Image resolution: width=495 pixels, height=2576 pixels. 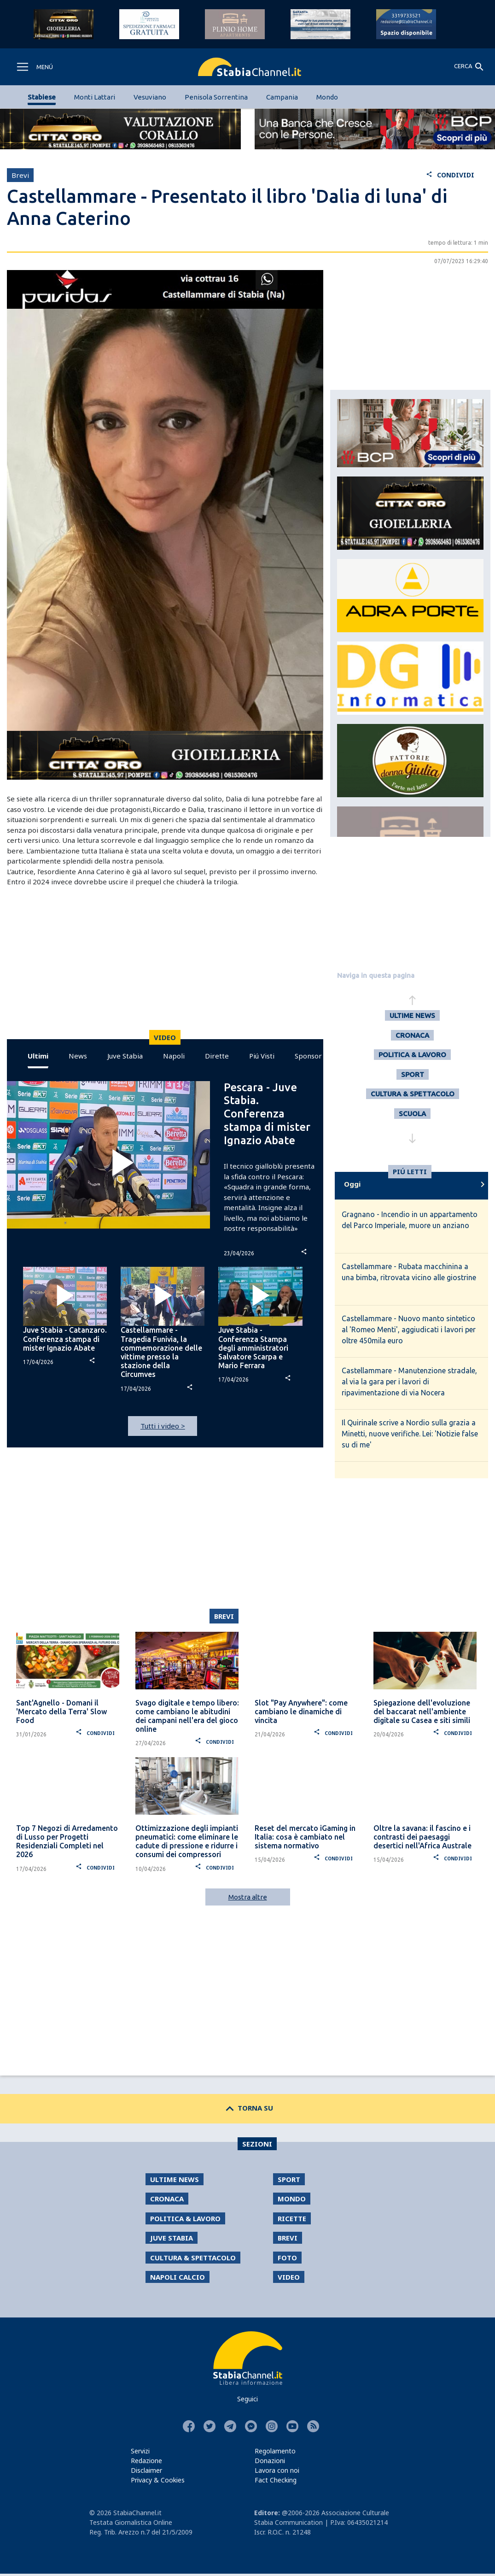 What do you see at coordinates (247, 2107) in the screenshot?
I see `TORNA SU` at bounding box center [247, 2107].